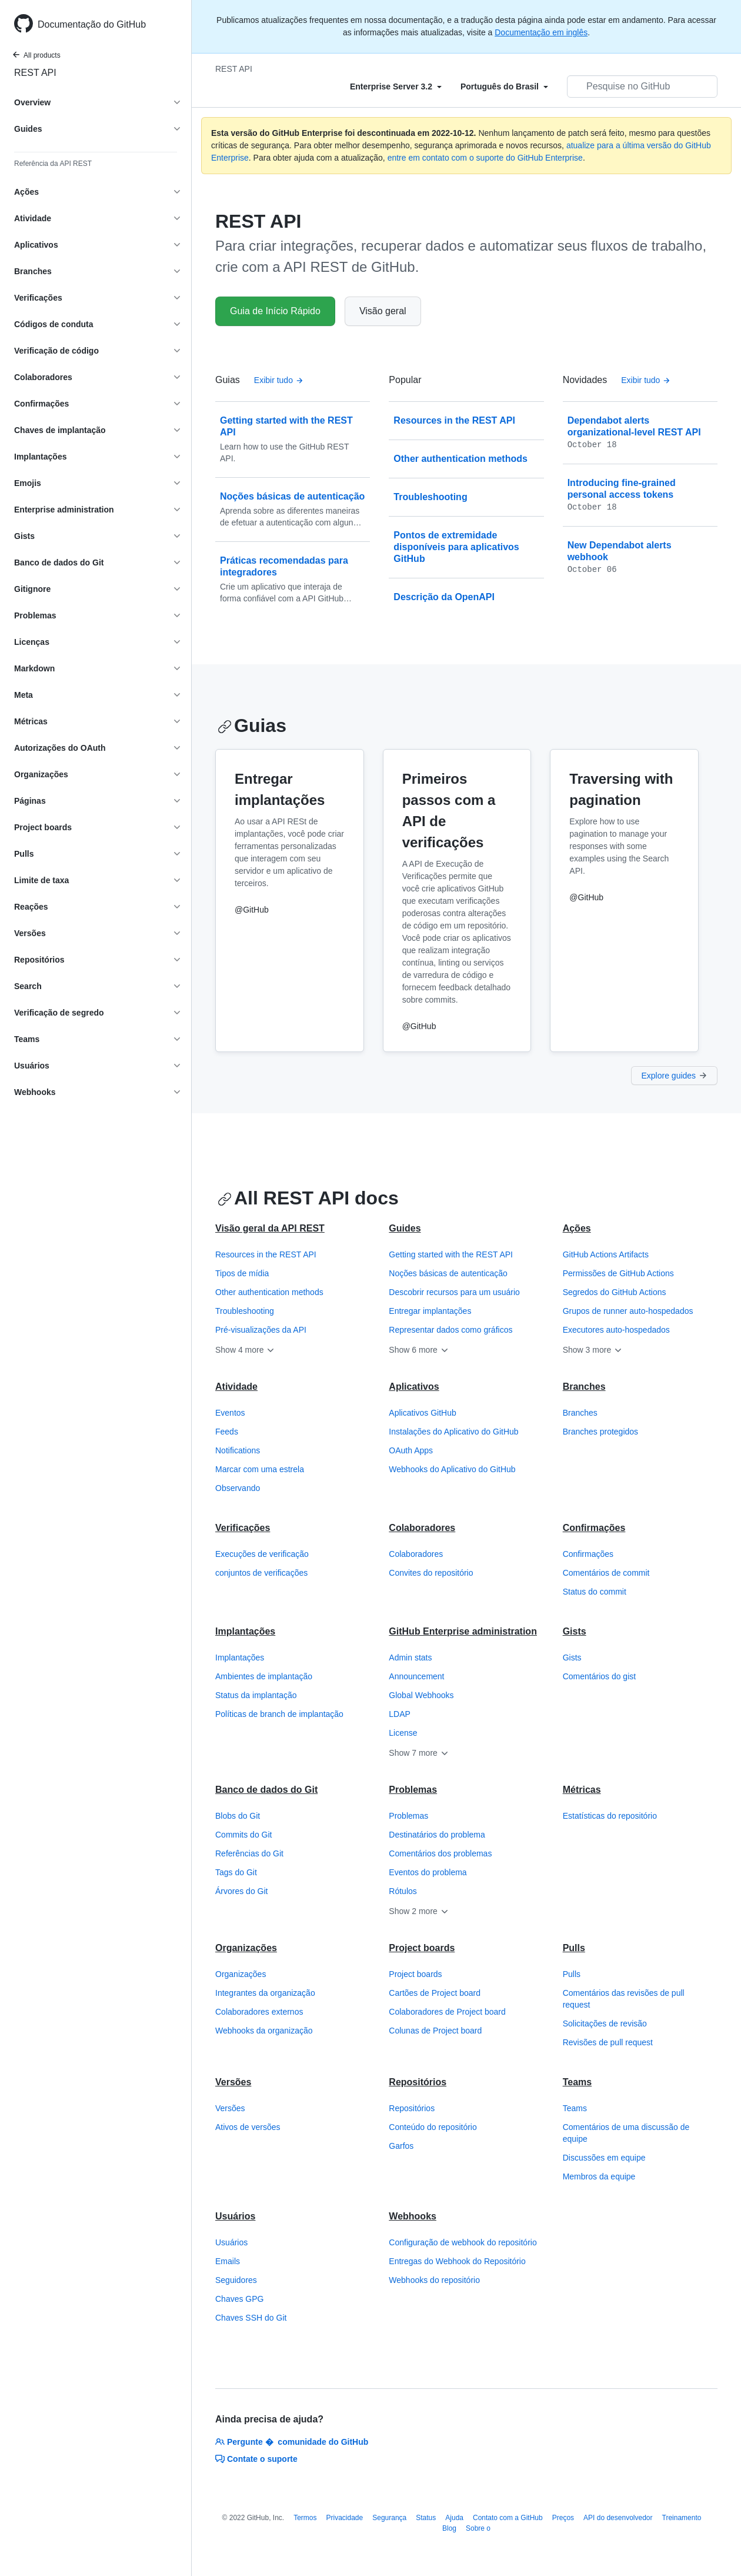 This screenshot has height=2576, width=741. What do you see at coordinates (248, 2127) in the screenshot?
I see `Ativos de versões` at bounding box center [248, 2127].